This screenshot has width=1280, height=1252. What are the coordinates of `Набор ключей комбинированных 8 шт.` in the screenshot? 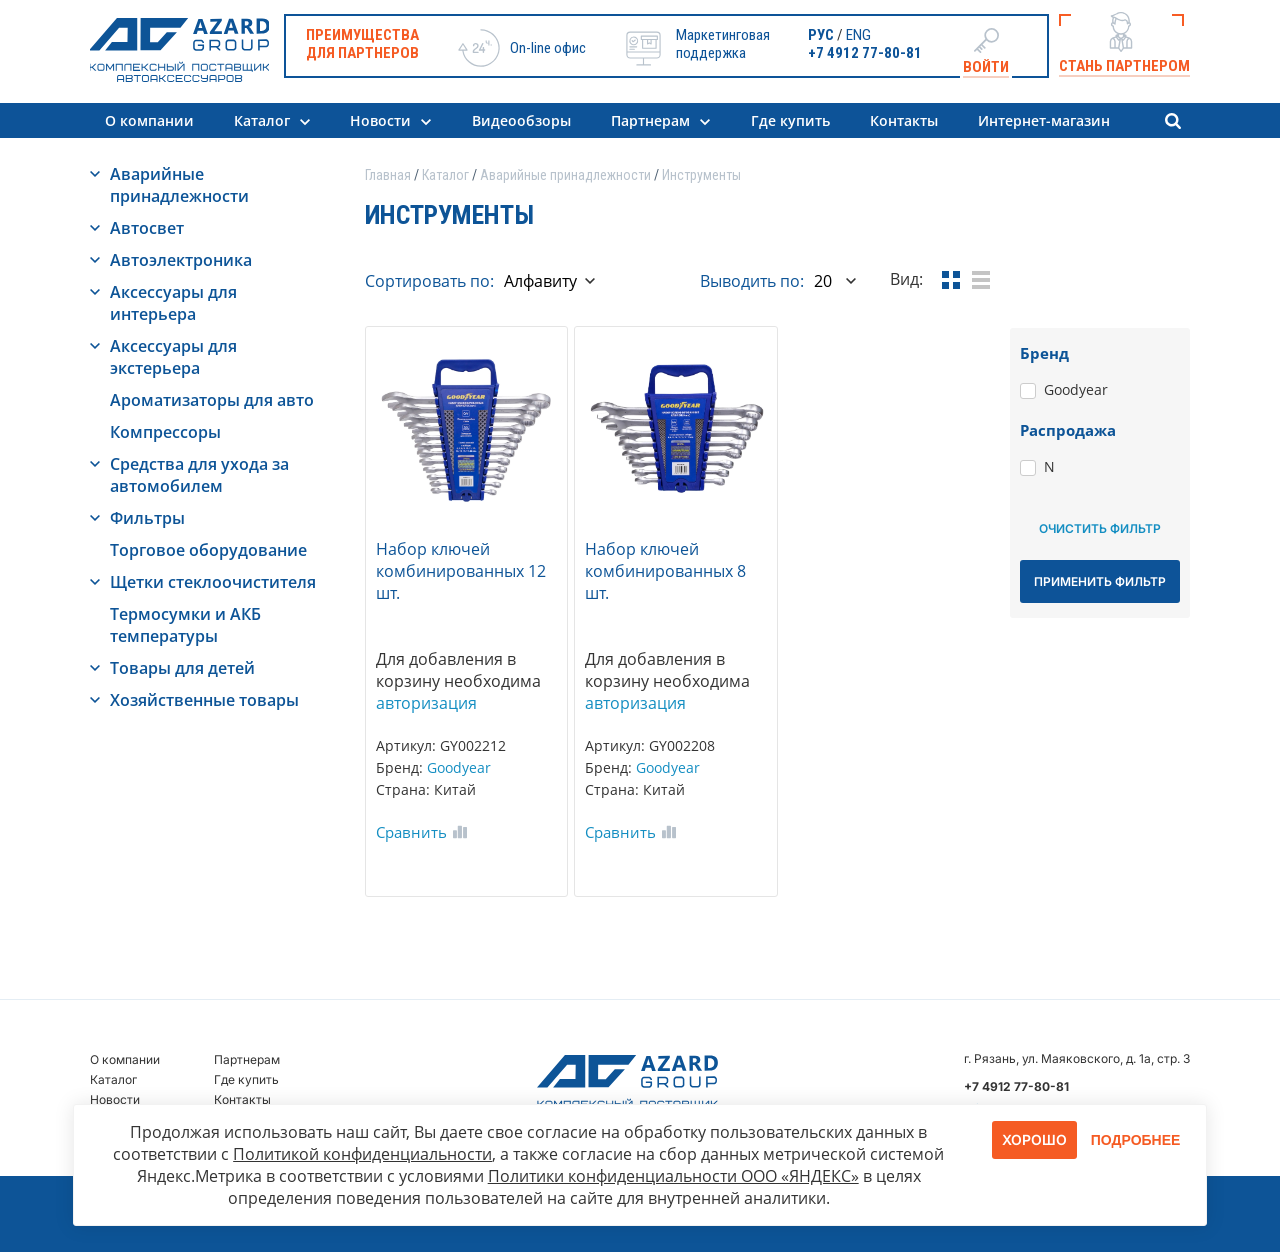 It's located at (665, 571).